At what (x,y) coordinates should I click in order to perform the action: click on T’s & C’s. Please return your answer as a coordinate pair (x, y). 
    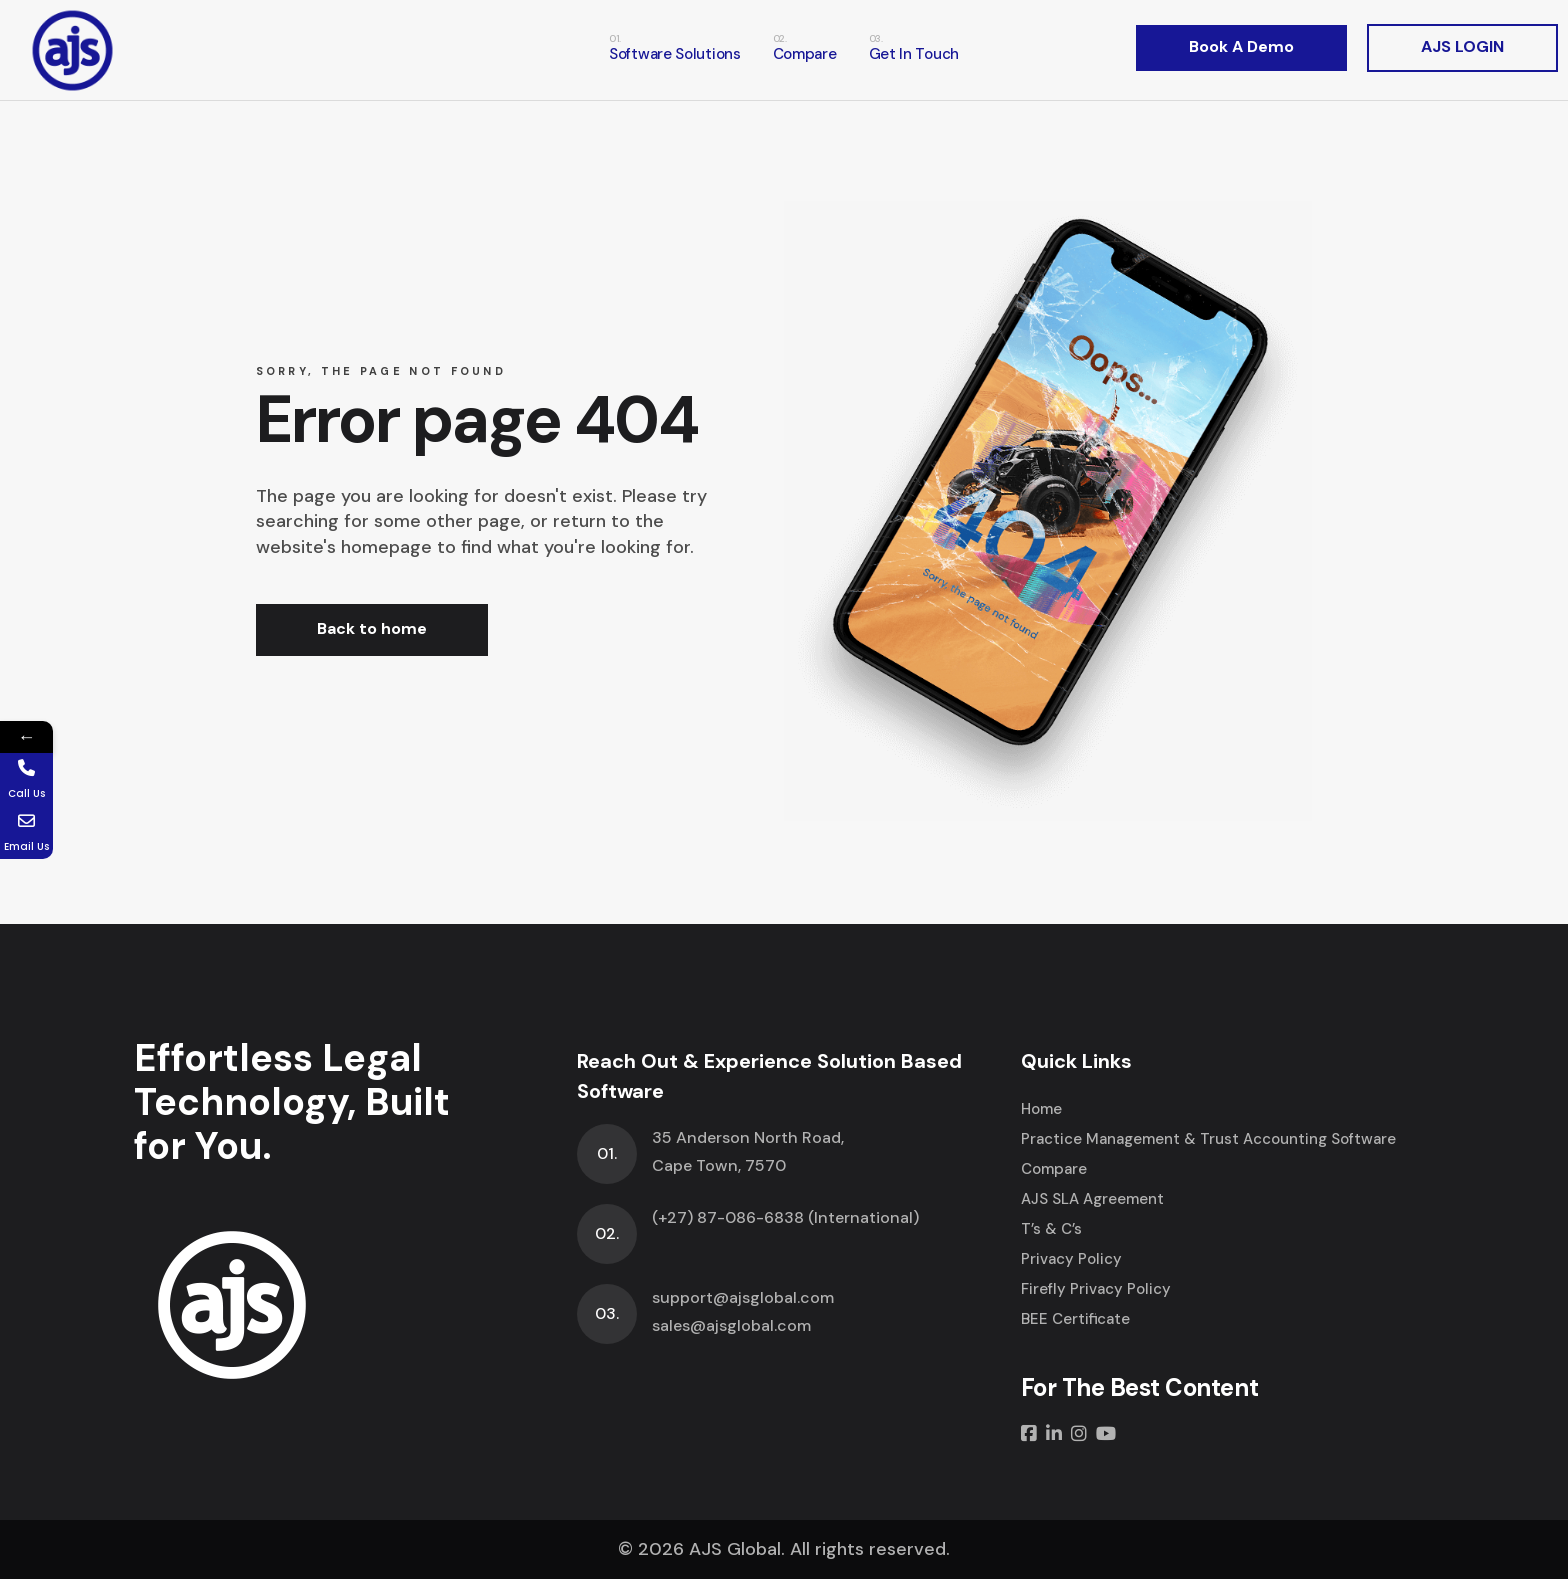
    Looking at the image, I should click on (1051, 1229).